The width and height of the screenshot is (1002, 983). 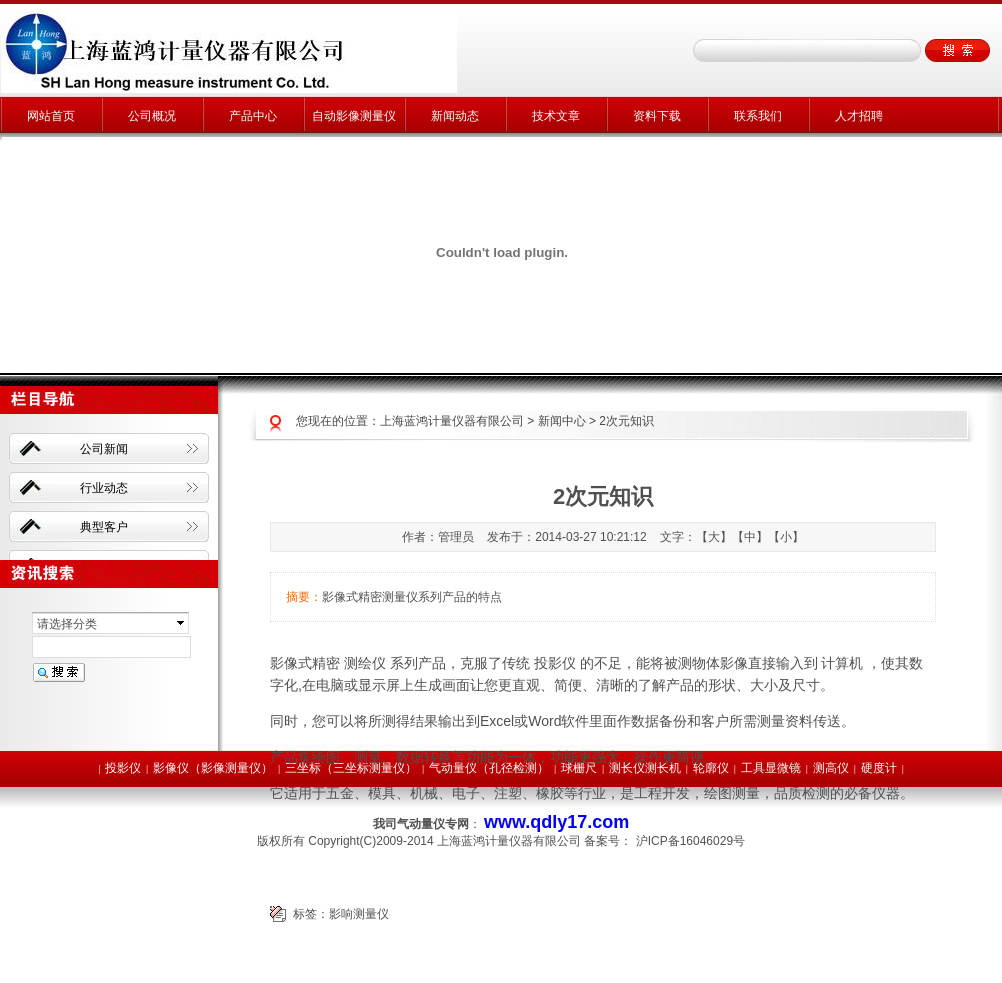 I want to click on 公司新闻, so click(x=104, y=449).